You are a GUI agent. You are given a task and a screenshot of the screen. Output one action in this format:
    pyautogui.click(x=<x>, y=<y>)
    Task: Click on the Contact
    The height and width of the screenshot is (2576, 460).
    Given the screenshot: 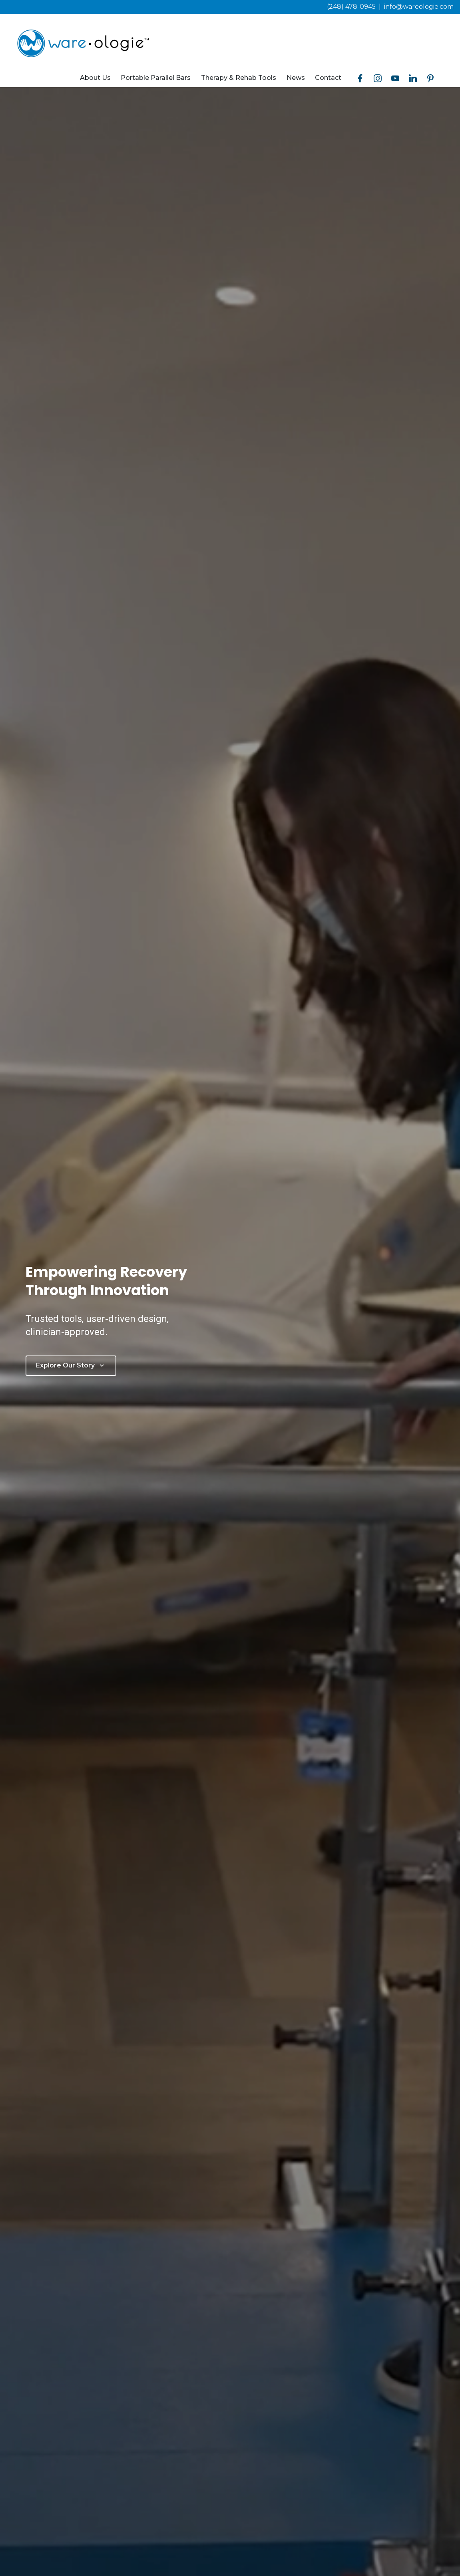 What is the action you would take?
    pyautogui.click(x=328, y=77)
    